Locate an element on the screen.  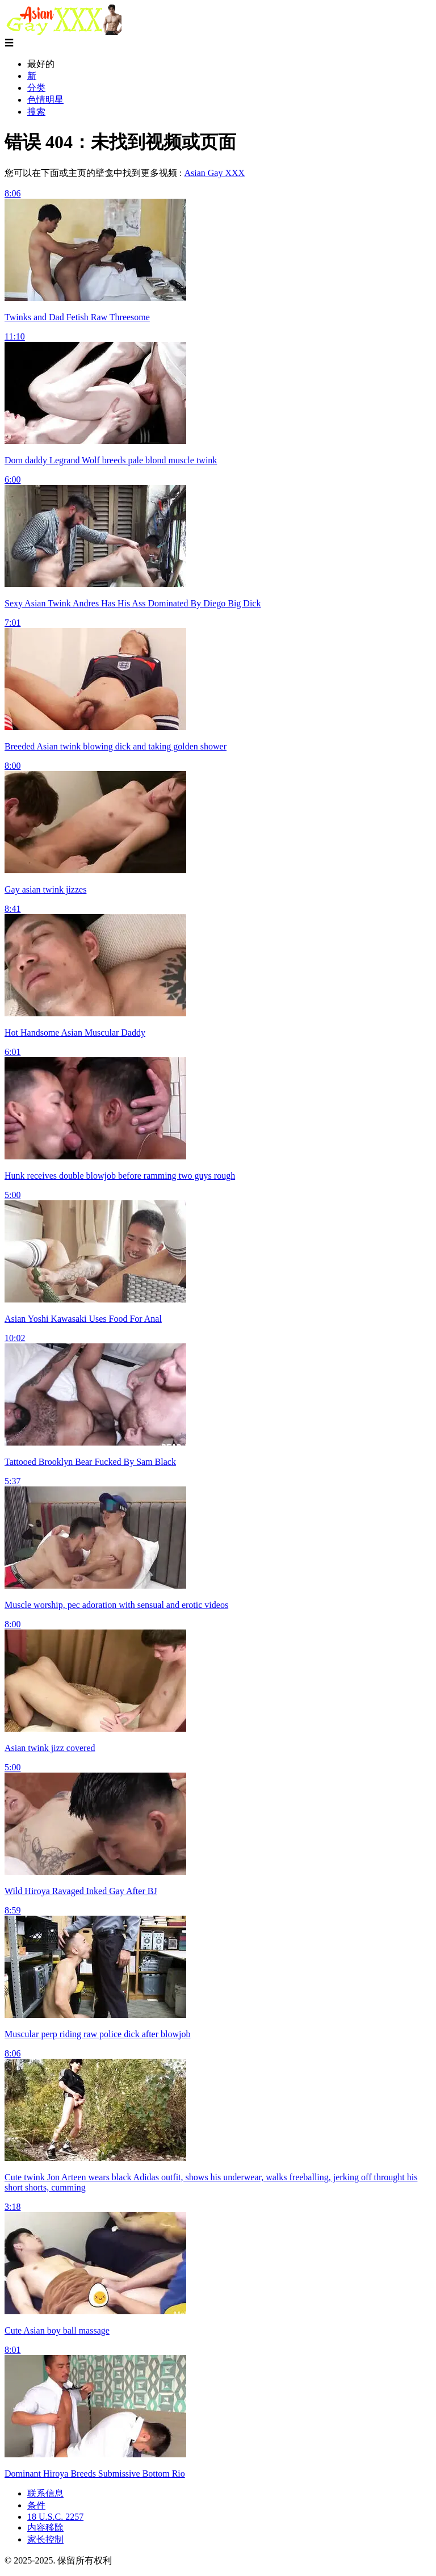
内容移除 is located at coordinates (45, 2527).